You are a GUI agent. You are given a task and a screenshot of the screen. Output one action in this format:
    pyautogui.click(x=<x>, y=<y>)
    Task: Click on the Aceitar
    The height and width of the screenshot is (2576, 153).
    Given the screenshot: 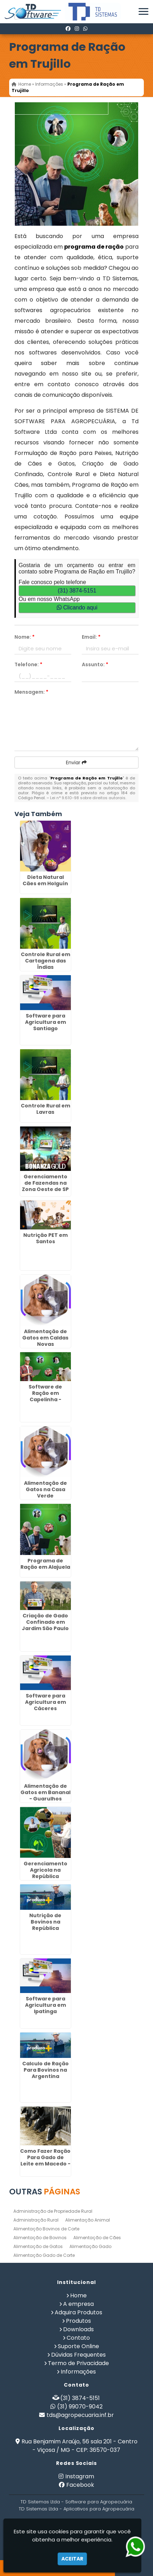 What is the action you would take?
    pyautogui.click(x=72, y=2558)
    